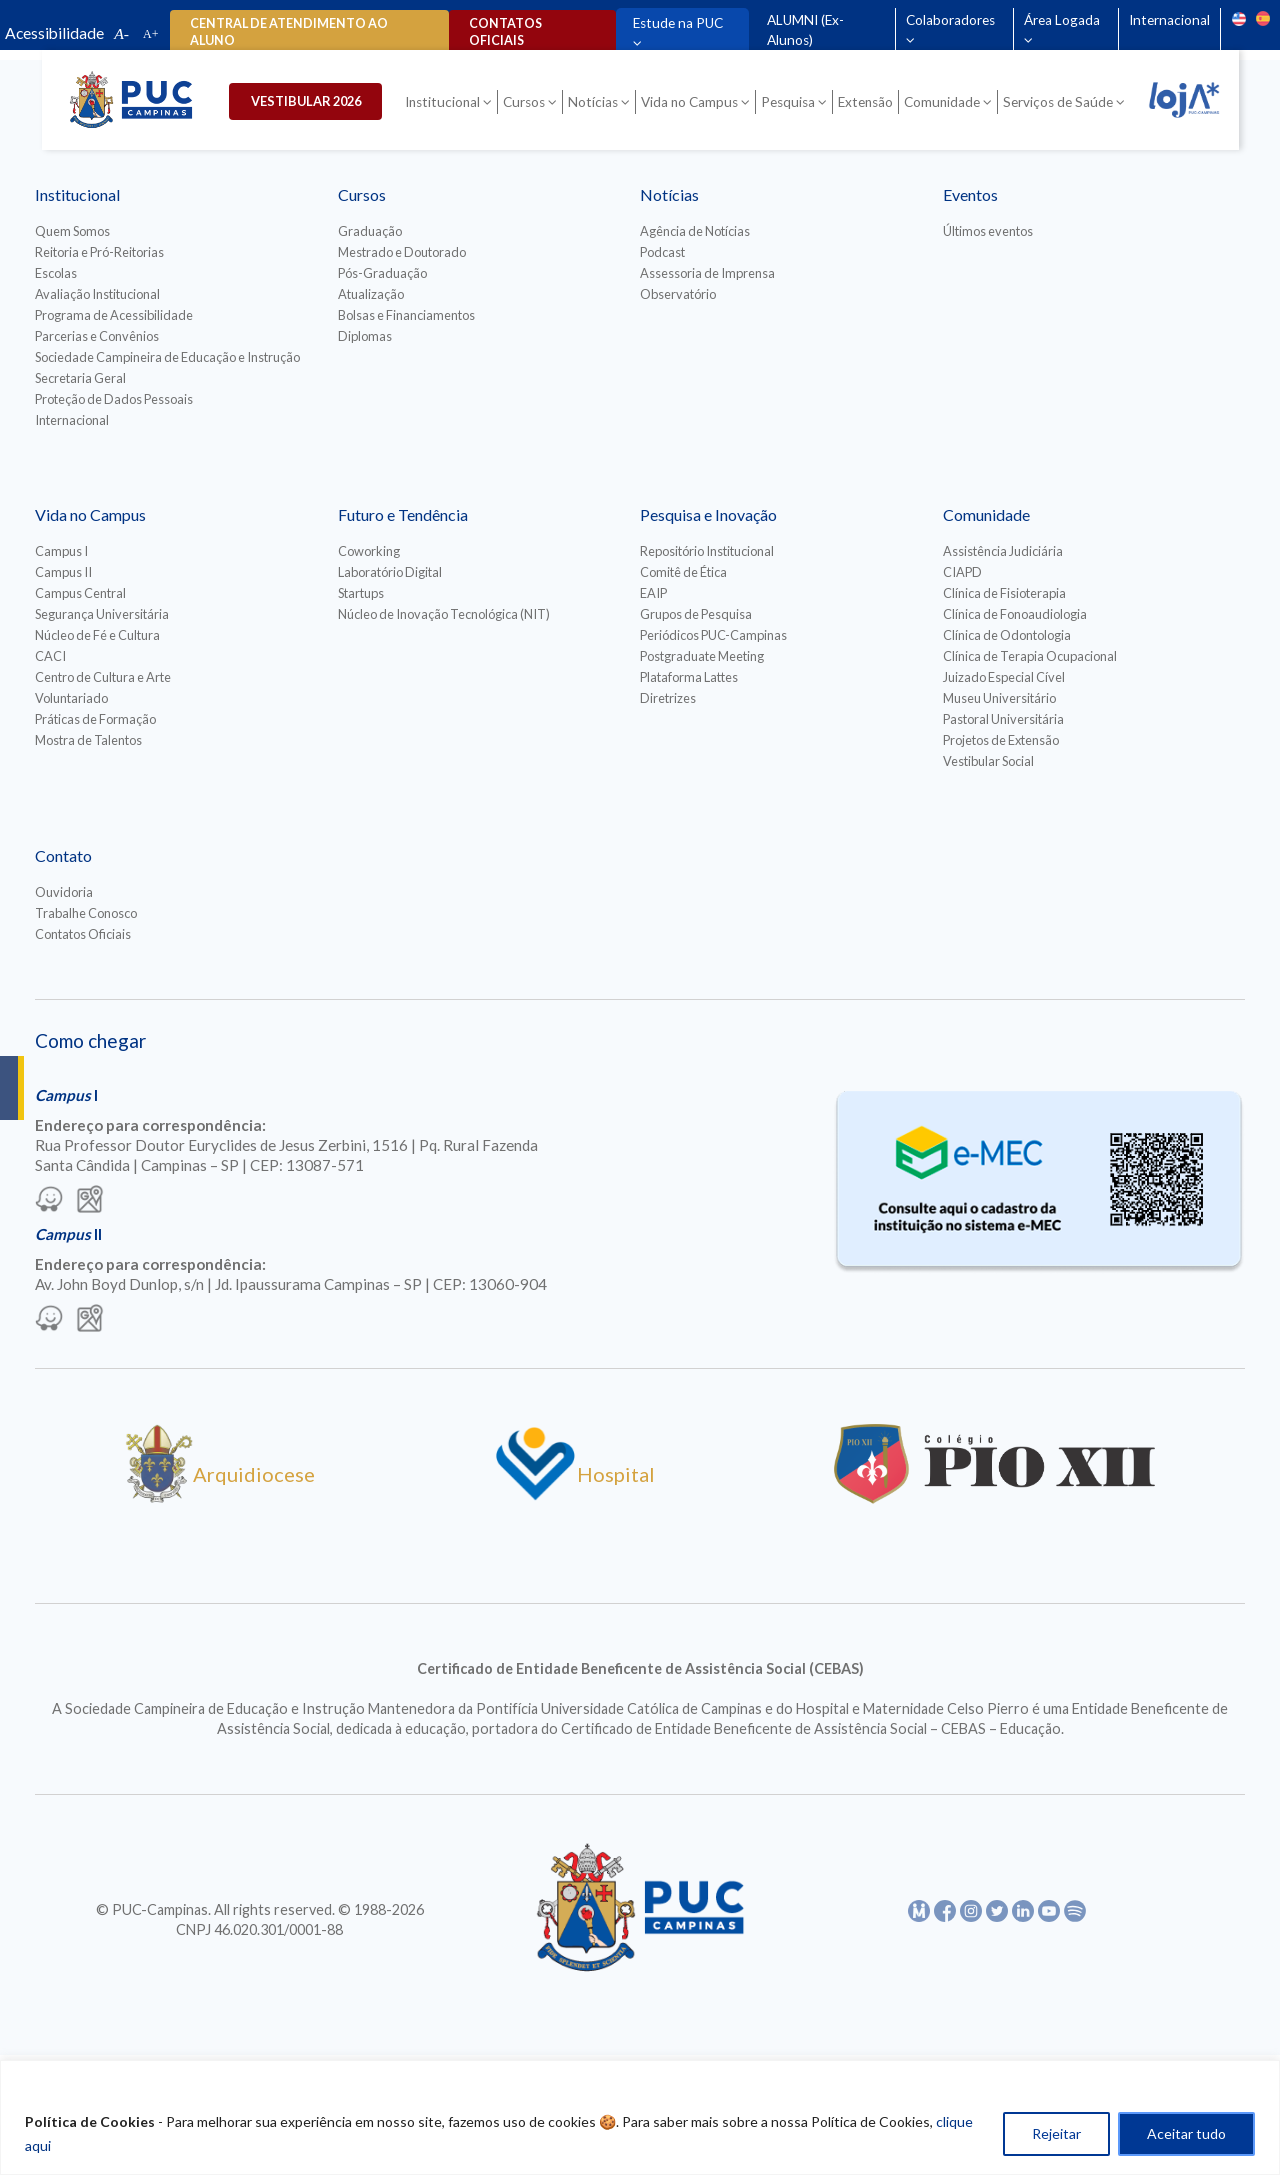  What do you see at coordinates (97, 294) in the screenshot?
I see `Avaliação Institucional` at bounding box center [97, 294].